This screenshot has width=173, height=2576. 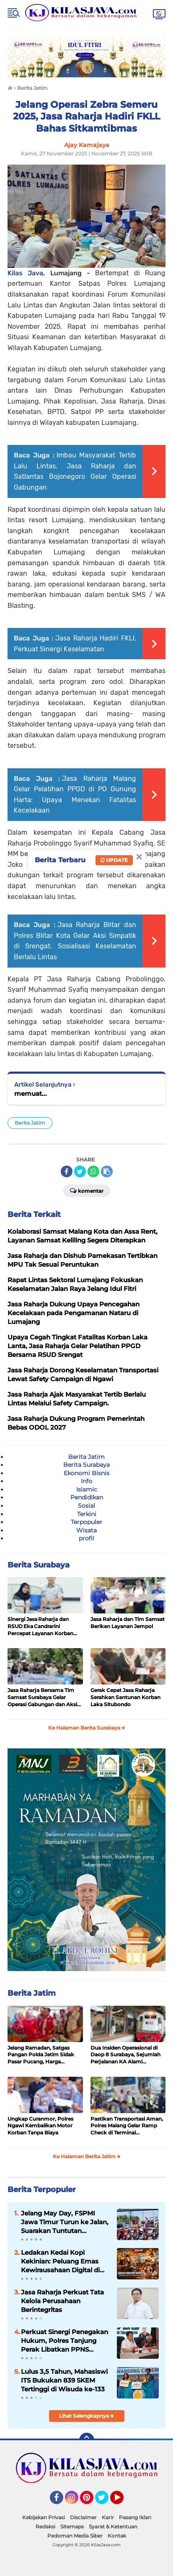 What do you see at coordinates (86, 1489) in the screenshot?
I see `Islamic` at bounding box center [86, 1489].